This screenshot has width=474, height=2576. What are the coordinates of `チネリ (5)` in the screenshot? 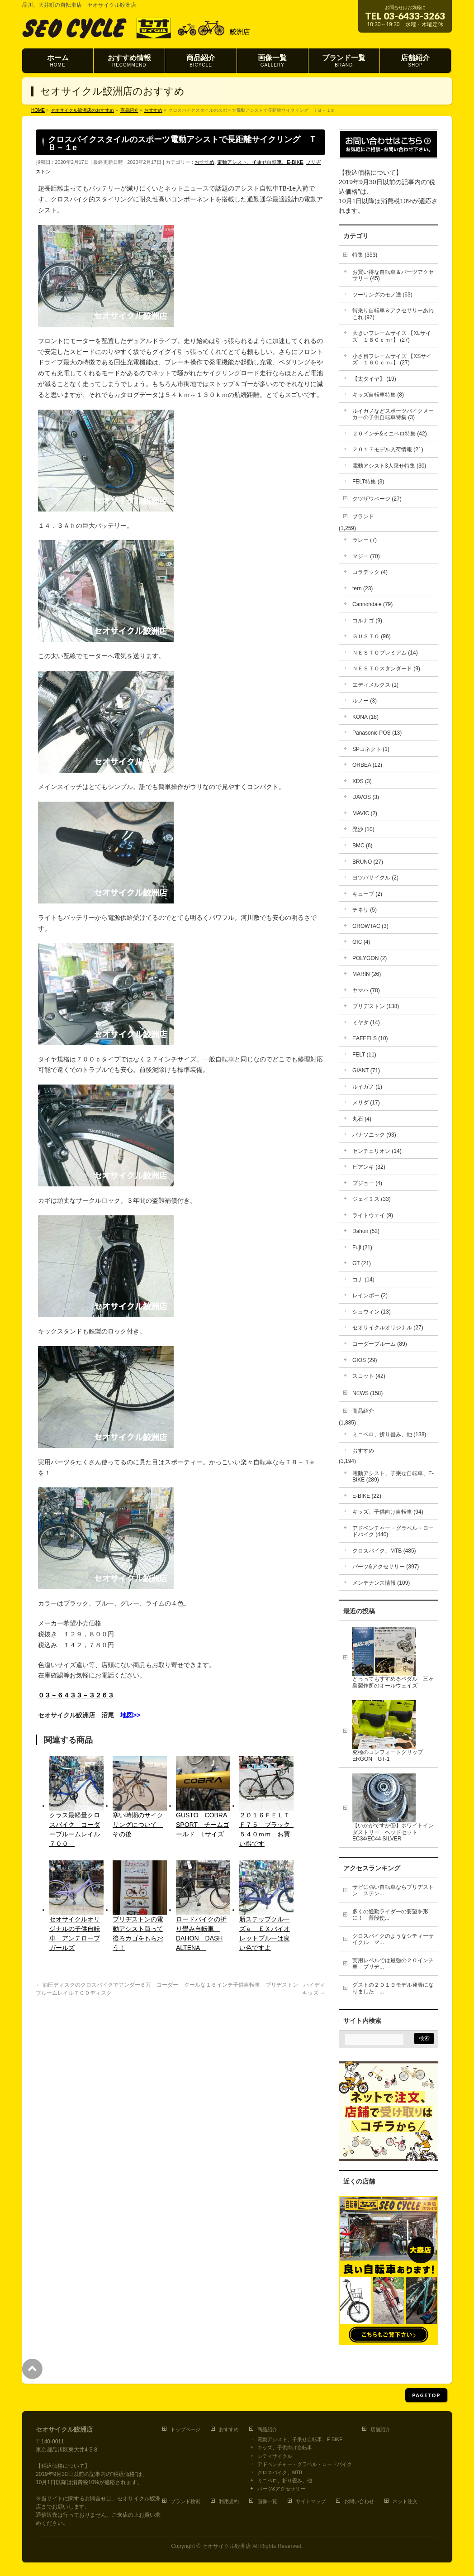 It's located at (364, 910).